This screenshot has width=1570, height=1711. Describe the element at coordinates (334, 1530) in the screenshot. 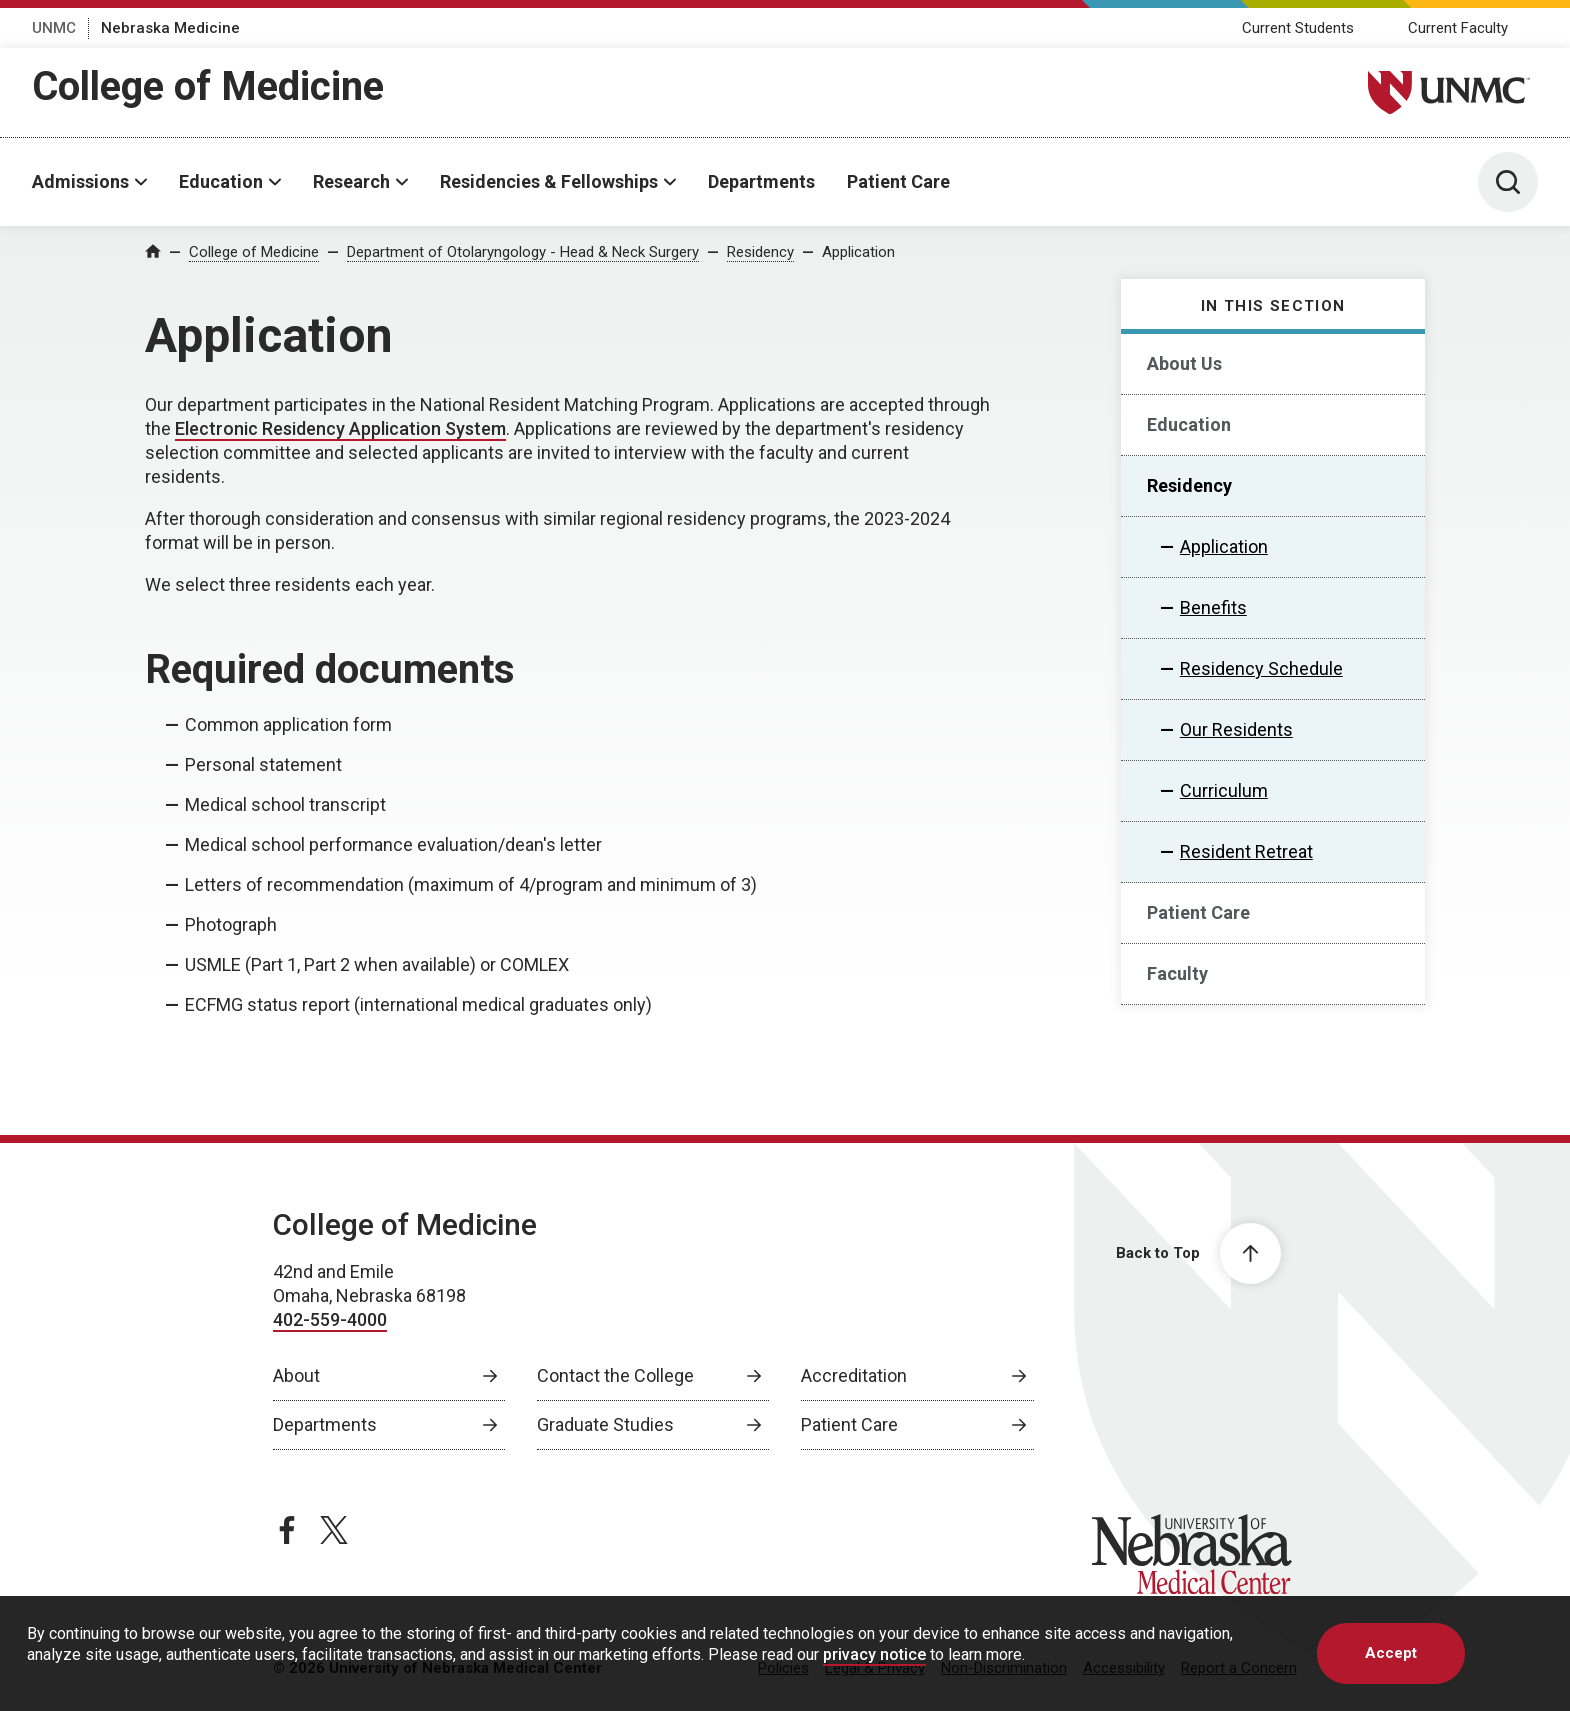

I see `[twitter page, opens in a new window]` at that location.